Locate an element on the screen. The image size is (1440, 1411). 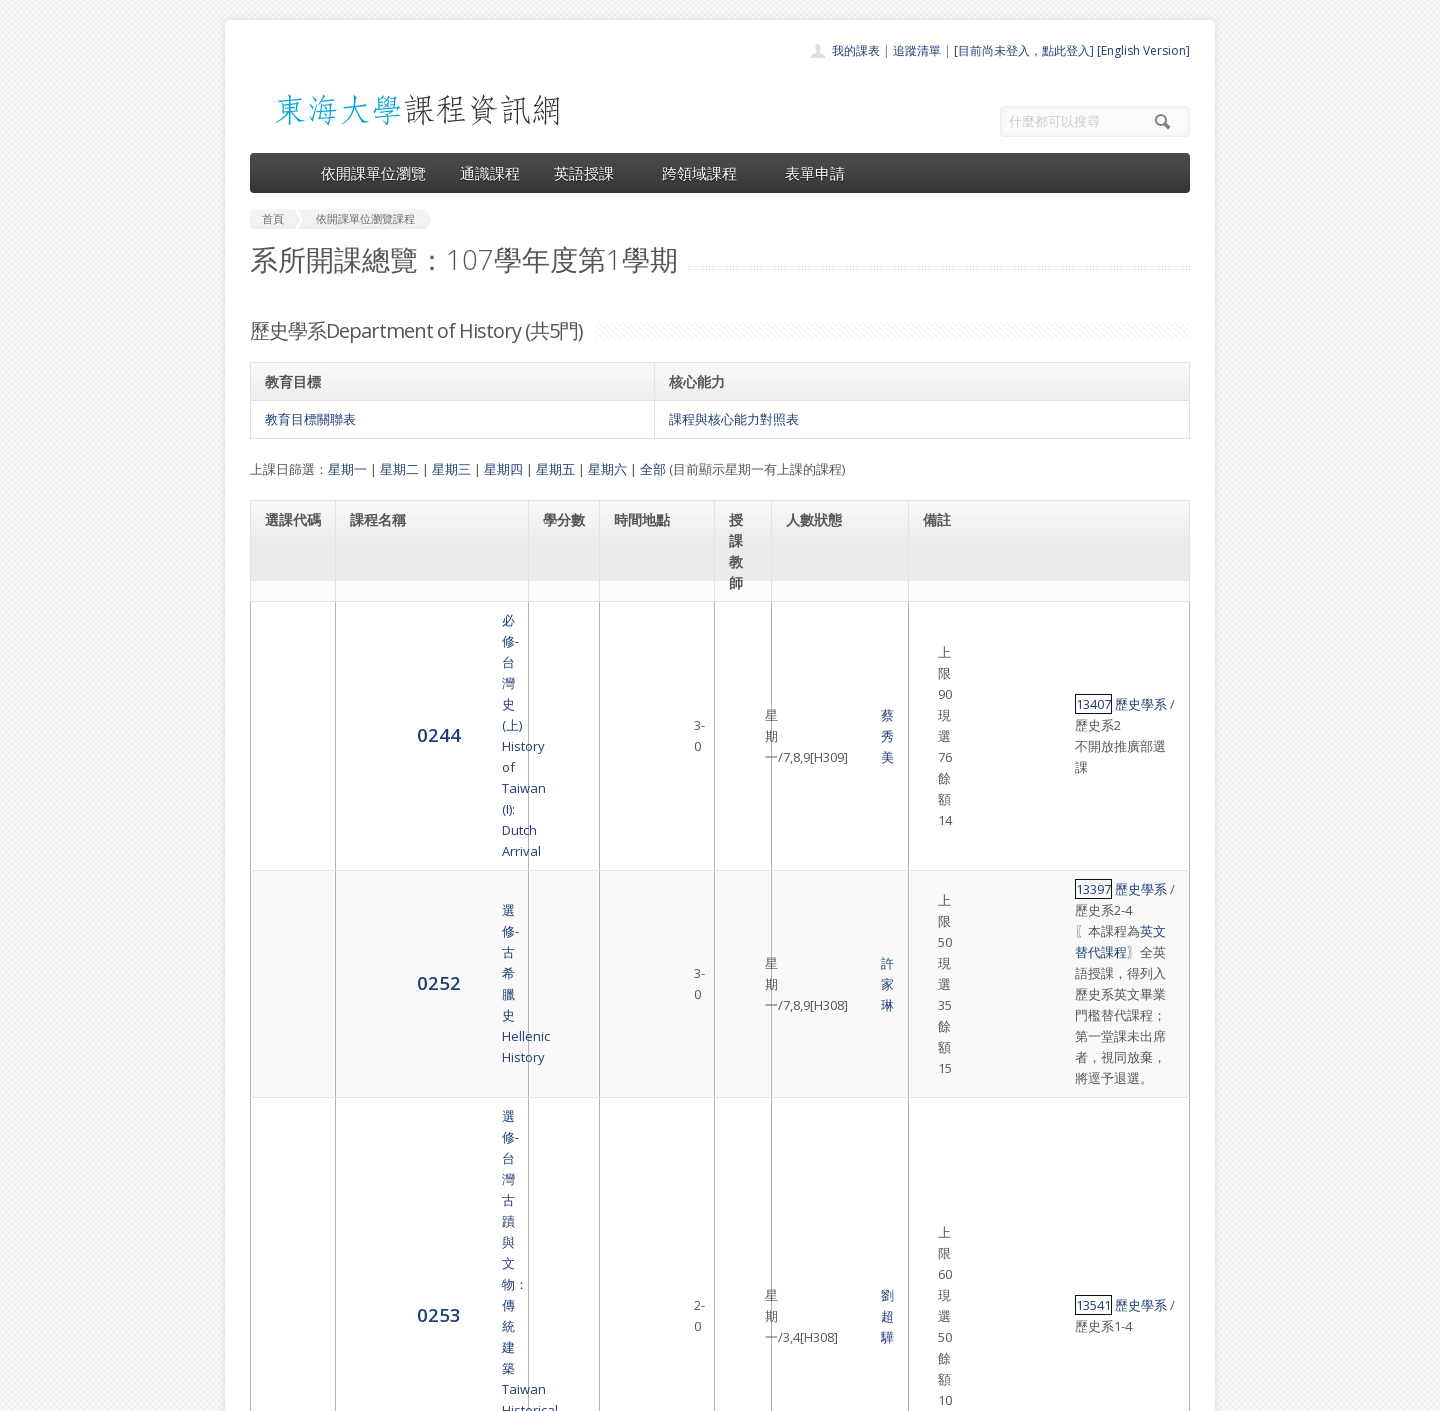
星期三 is located at coordinates (451, 469).